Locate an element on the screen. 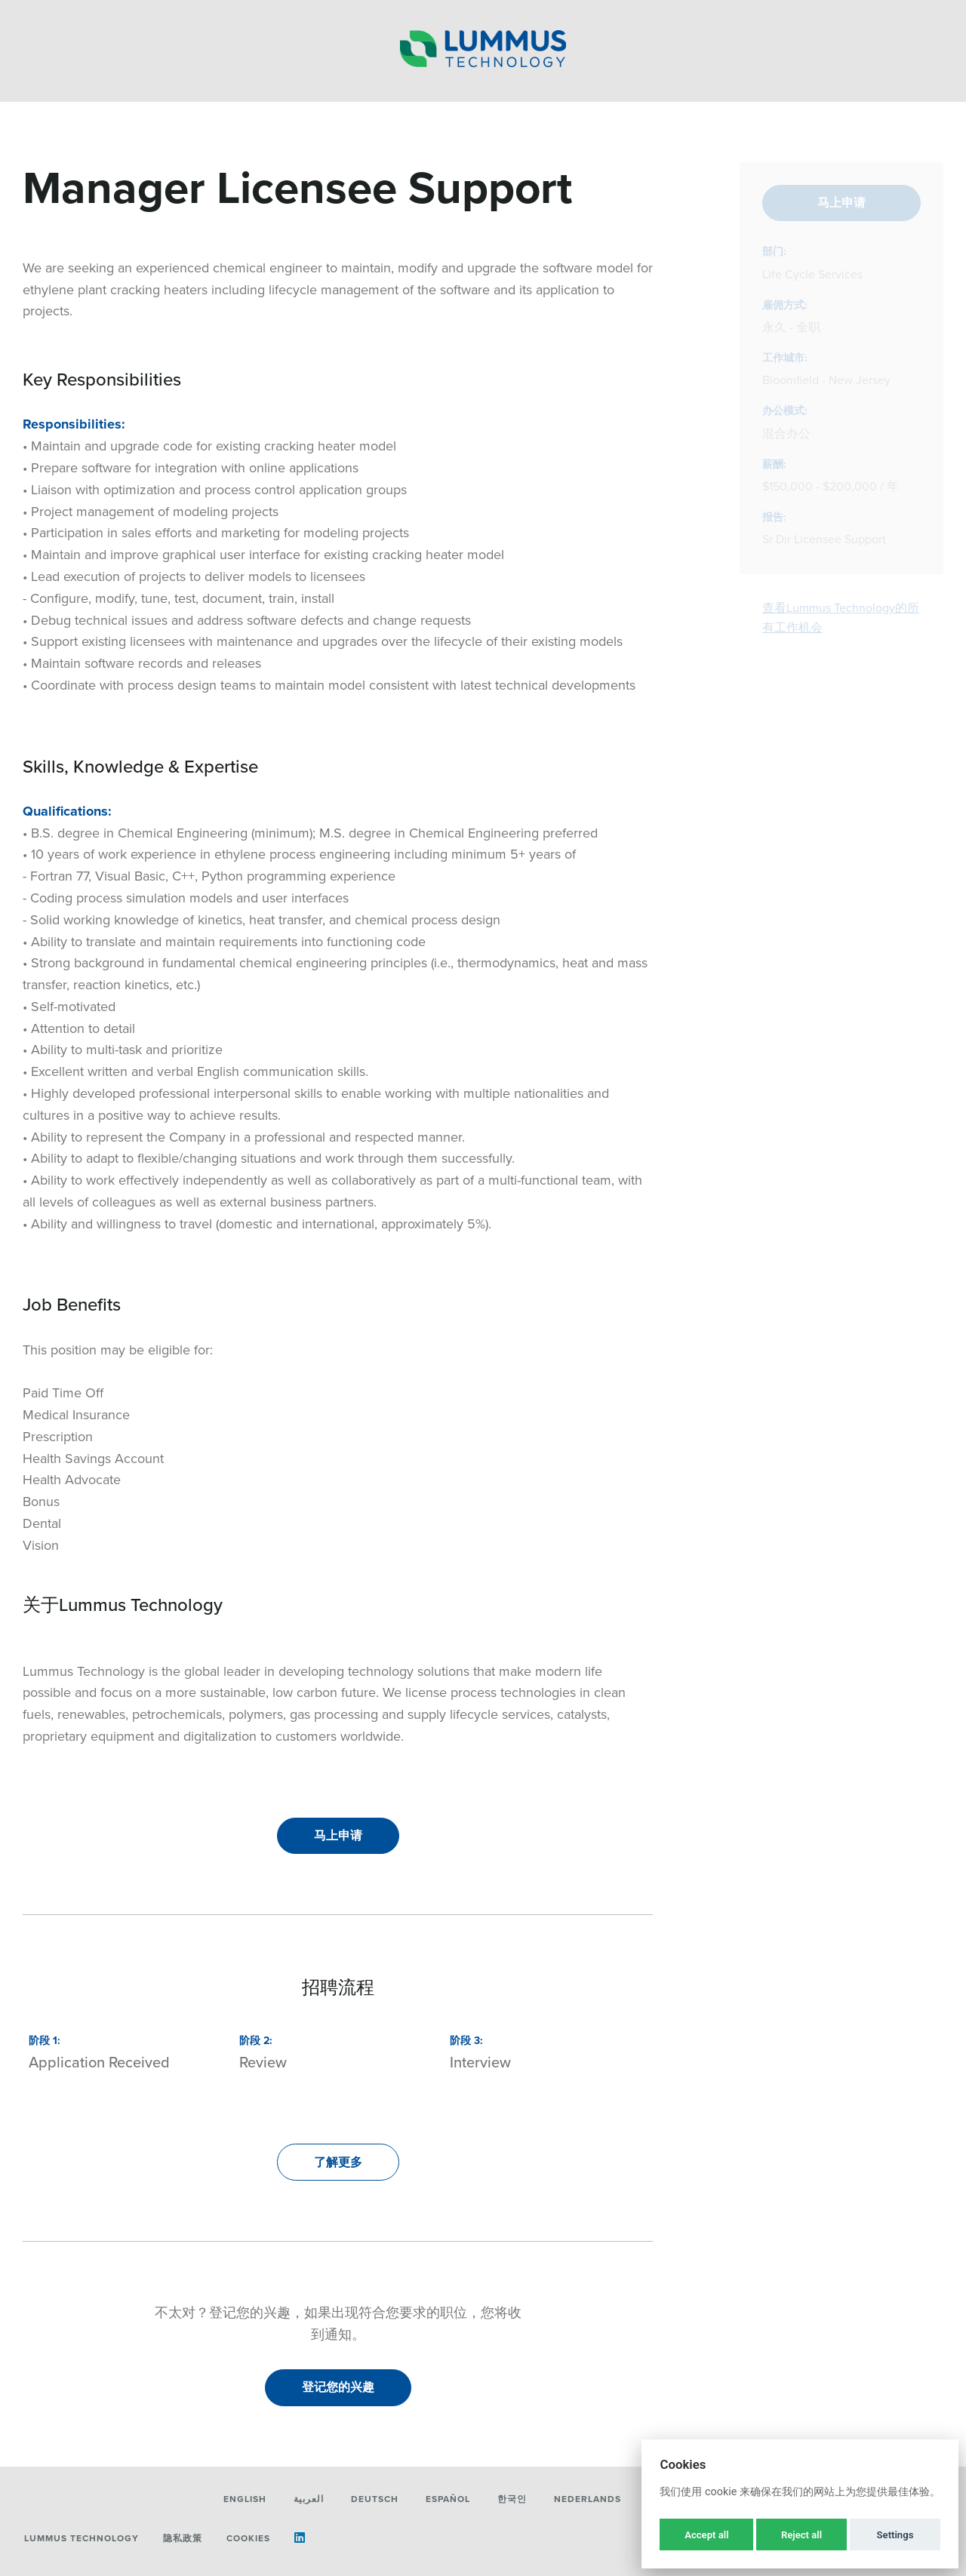 This screenshot has height=2576, width=966. 马上申请 is located at coordinates (338, 1835).